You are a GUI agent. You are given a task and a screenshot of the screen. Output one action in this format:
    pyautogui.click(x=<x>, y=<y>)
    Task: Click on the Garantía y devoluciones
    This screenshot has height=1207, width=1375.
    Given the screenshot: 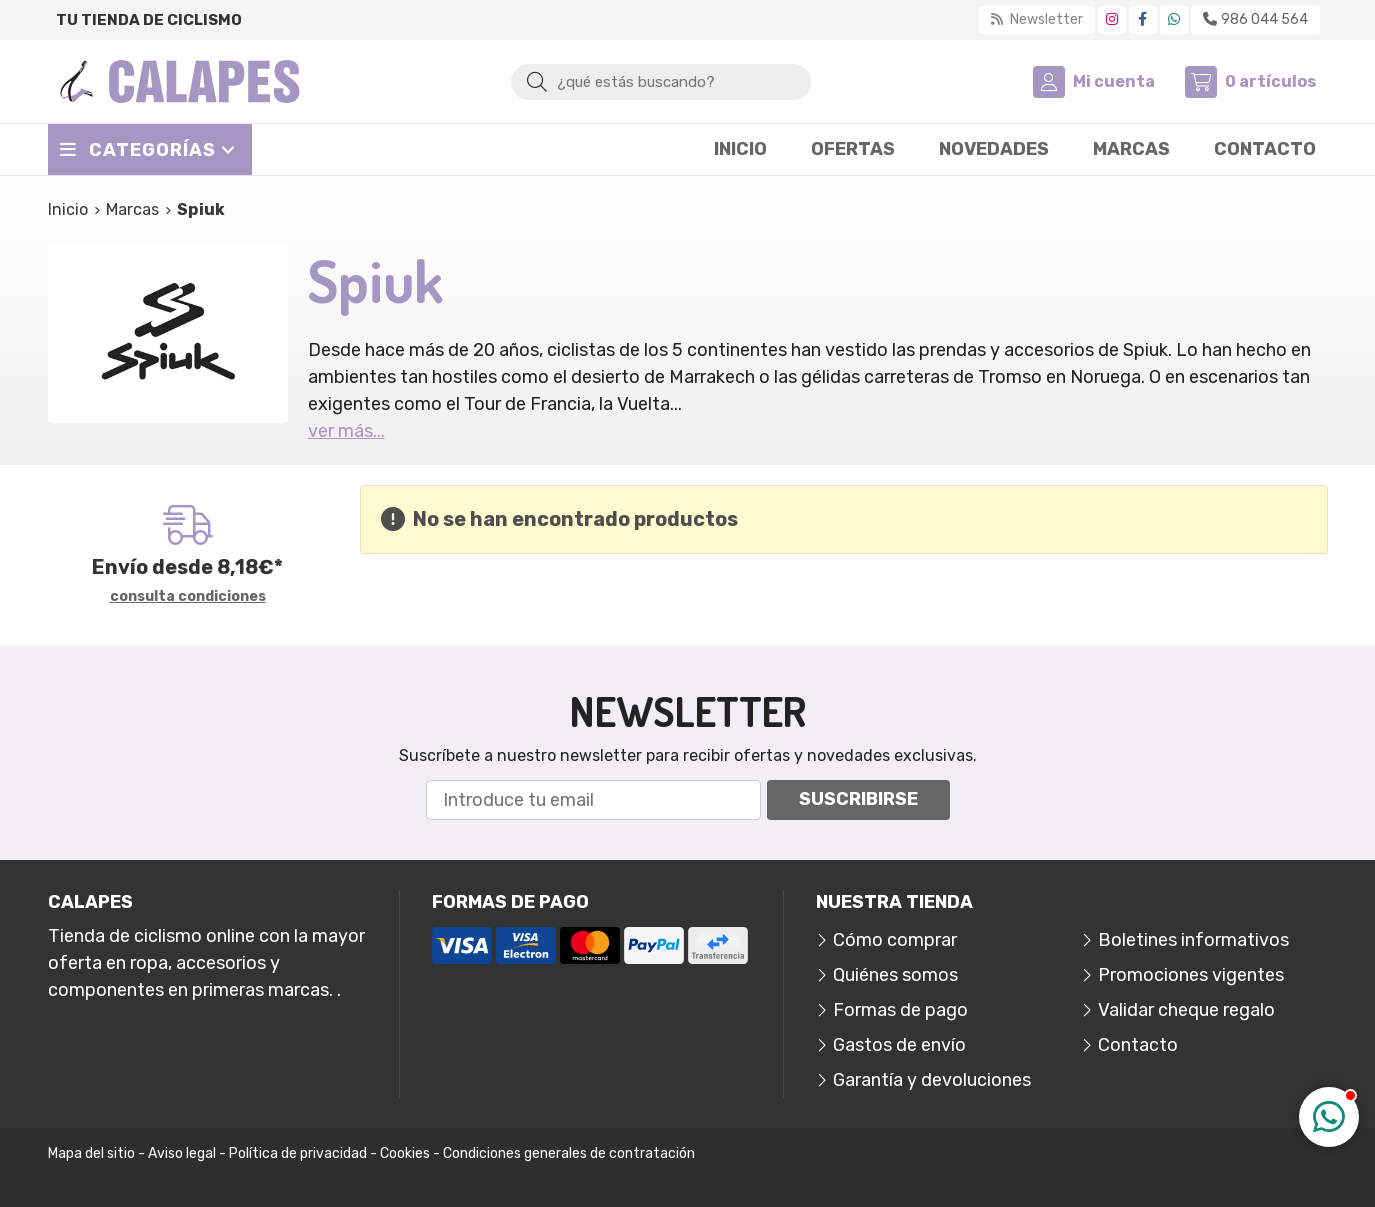 What is the action you would take?
    pyautogui.click(x=932, y=1080)
    